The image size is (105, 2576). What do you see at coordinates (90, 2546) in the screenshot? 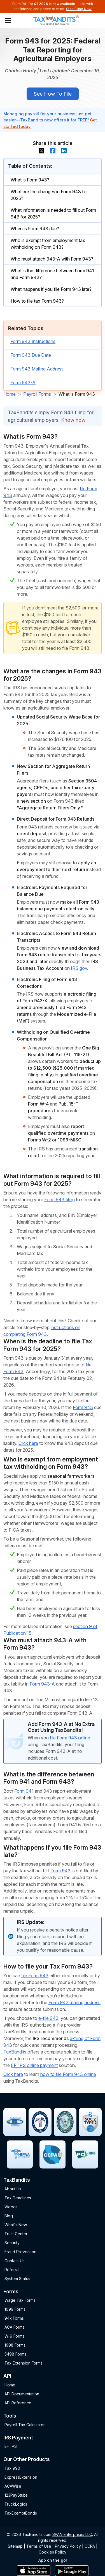
I see `CCPA` at bounding box center [90, 2546].